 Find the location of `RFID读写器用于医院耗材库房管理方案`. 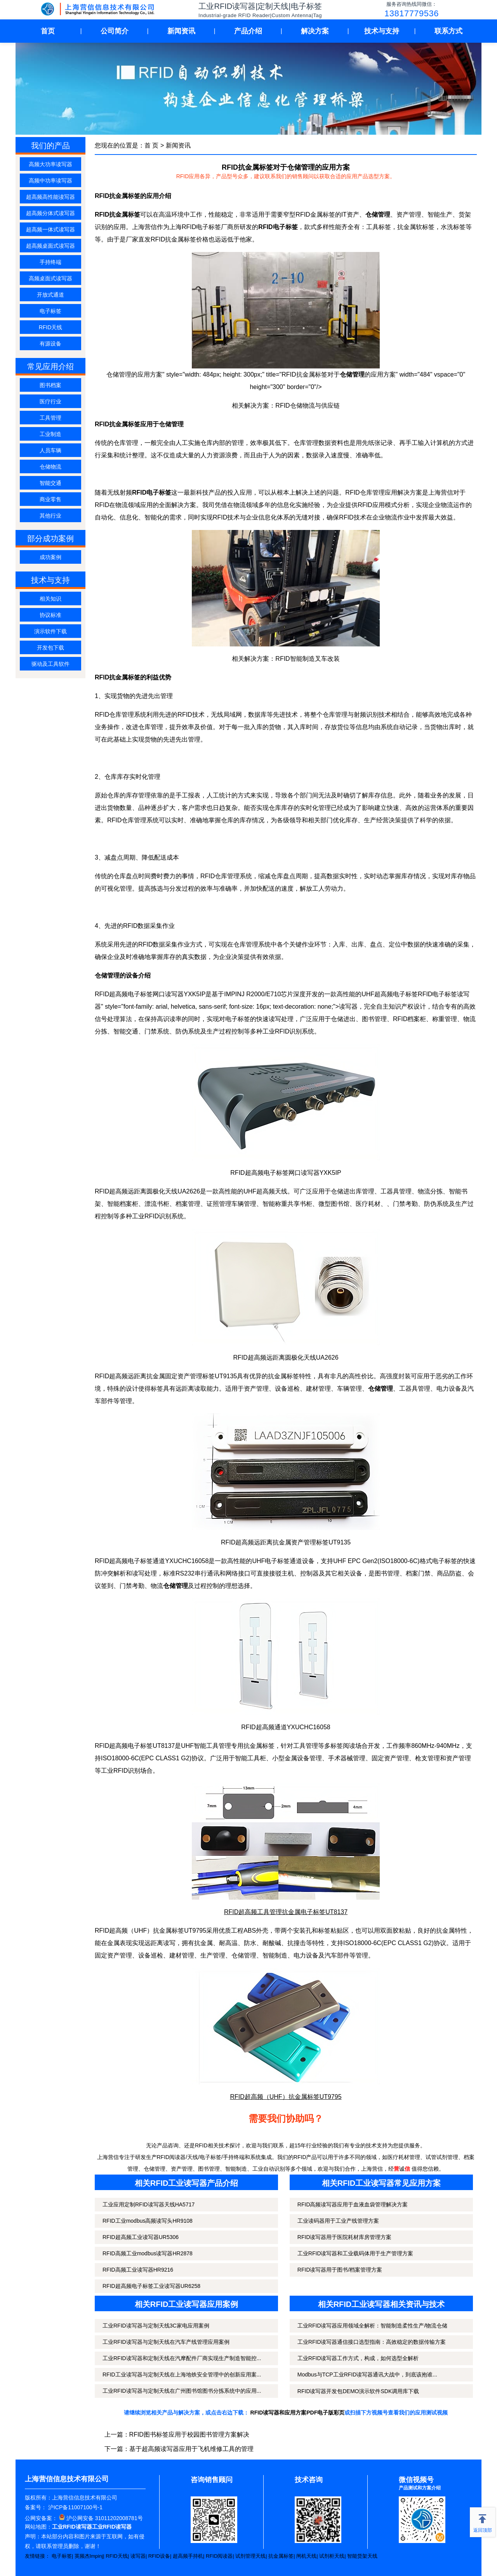

RFID读写器用于医院耗材库房管理方案 is located at coordinates (344, 2237).